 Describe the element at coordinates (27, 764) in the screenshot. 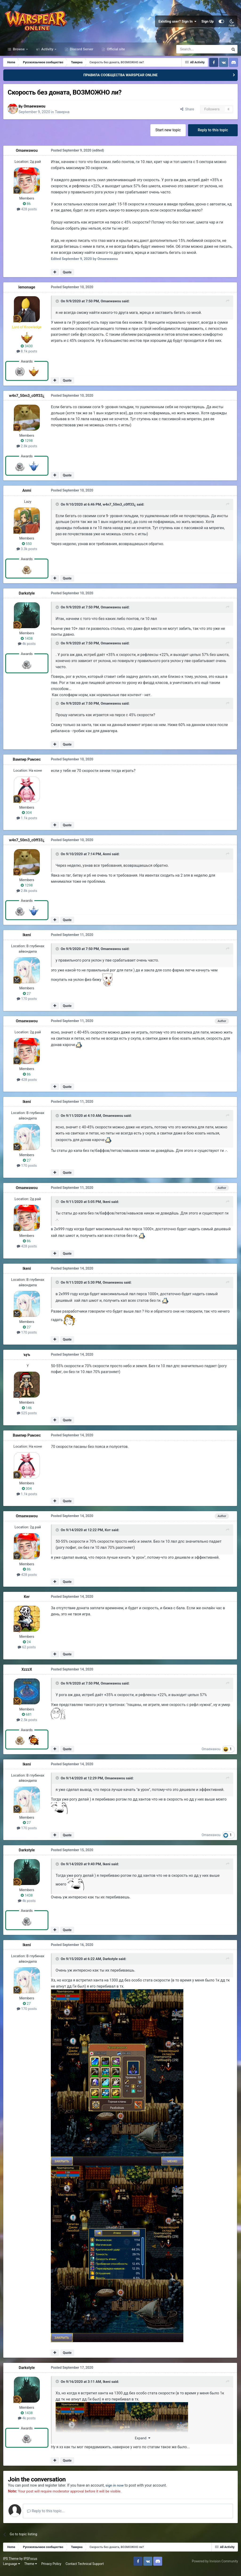

I see `Вампир Рамзес` at that location.